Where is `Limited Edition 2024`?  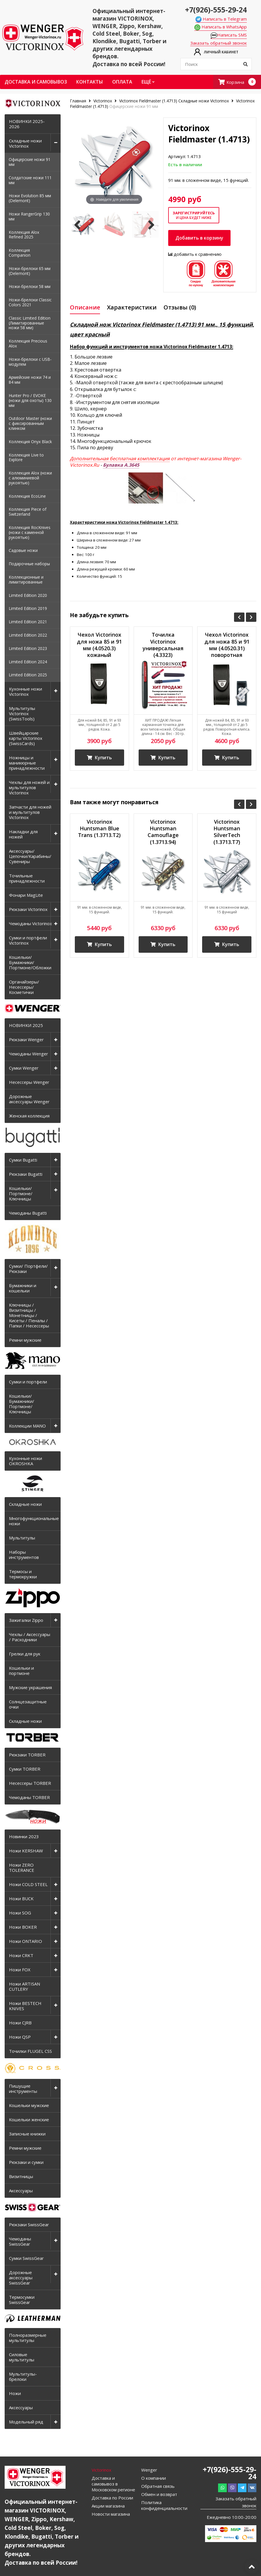
Limited Edition 2024 is located at coordinates (28, 661).